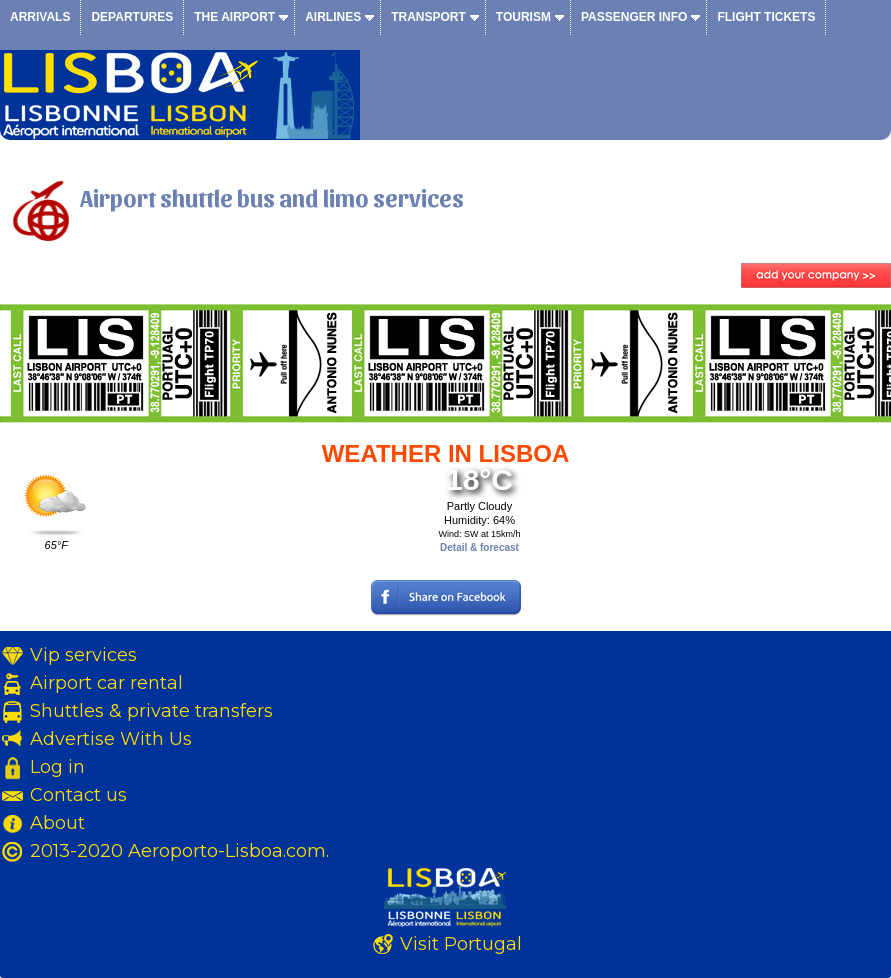 The width and height of the screenshot is (891, 978). Describe the element at coordinates (333, 17) in the screenshot. I see `Airlines` at that location.